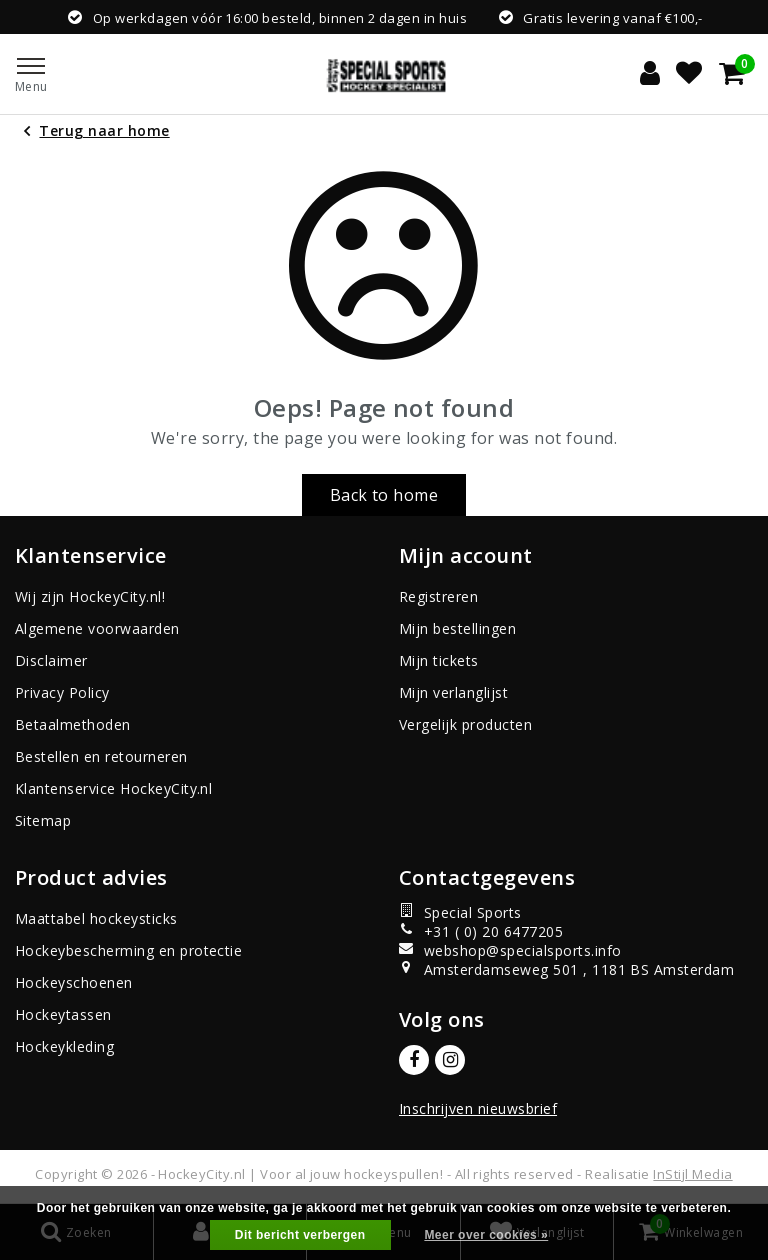  I want to click on Meer over cookies », so click(486, 1235).